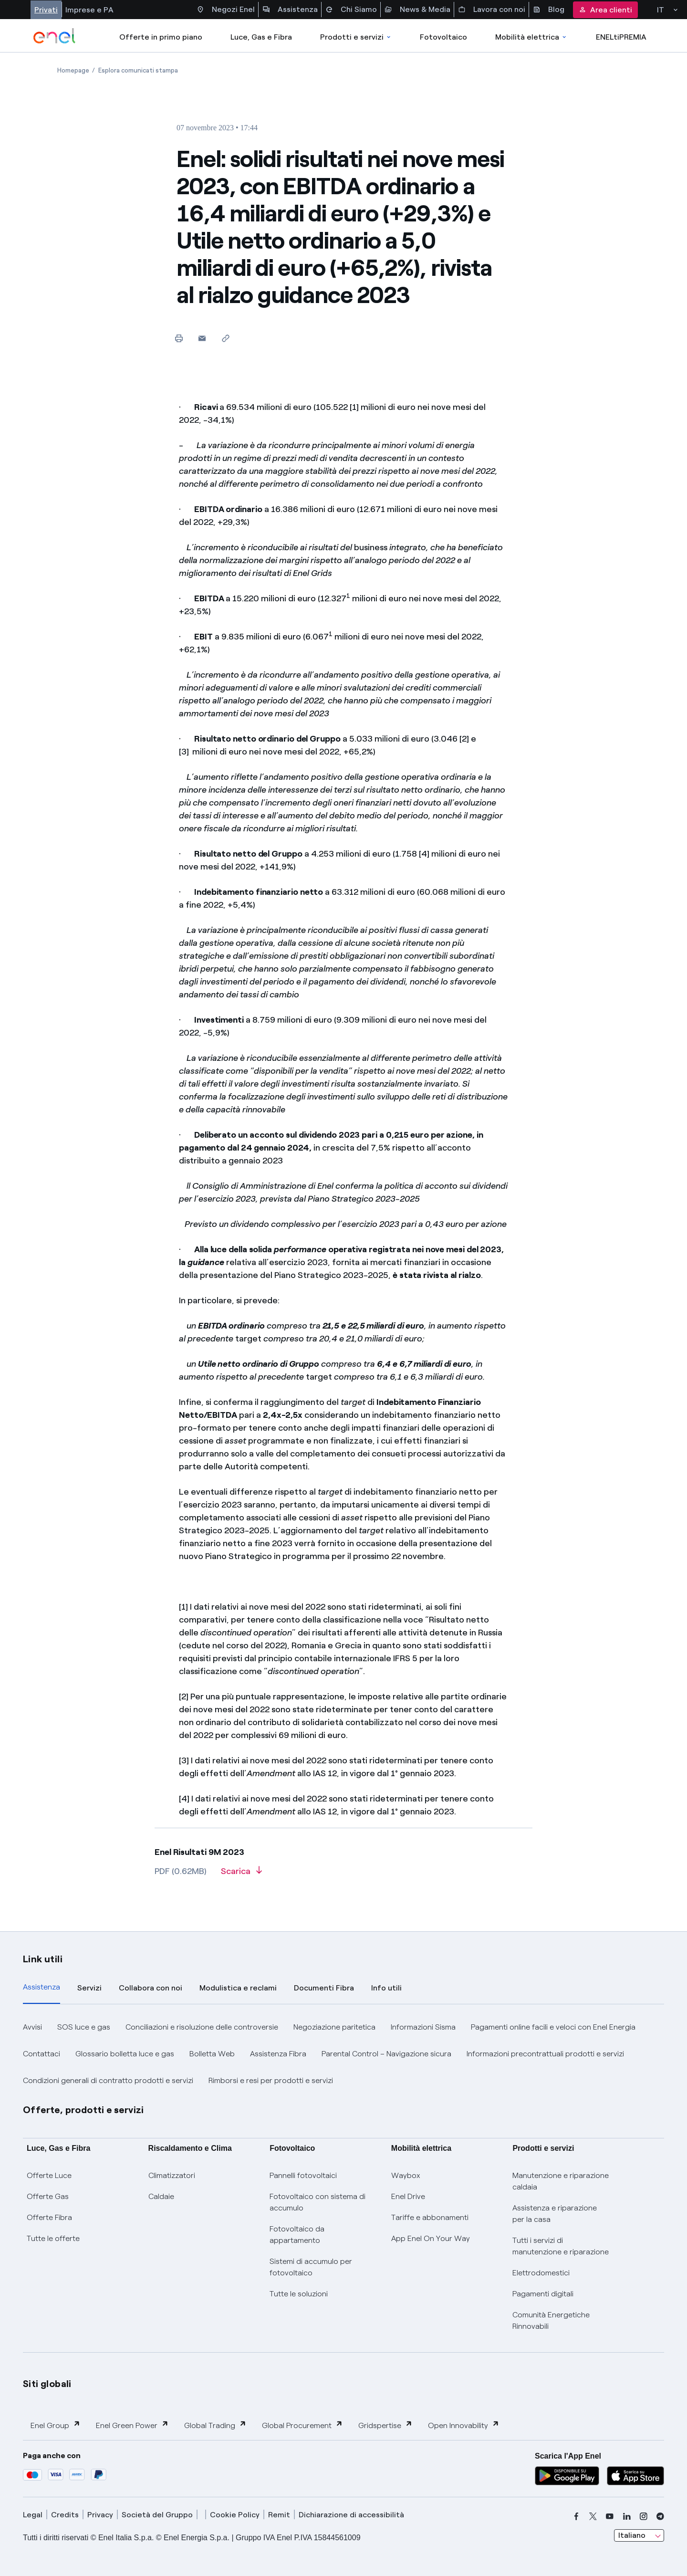 The image size is (687, 2576). I want to click on Enel Green Power [button], so click(132, 2425).